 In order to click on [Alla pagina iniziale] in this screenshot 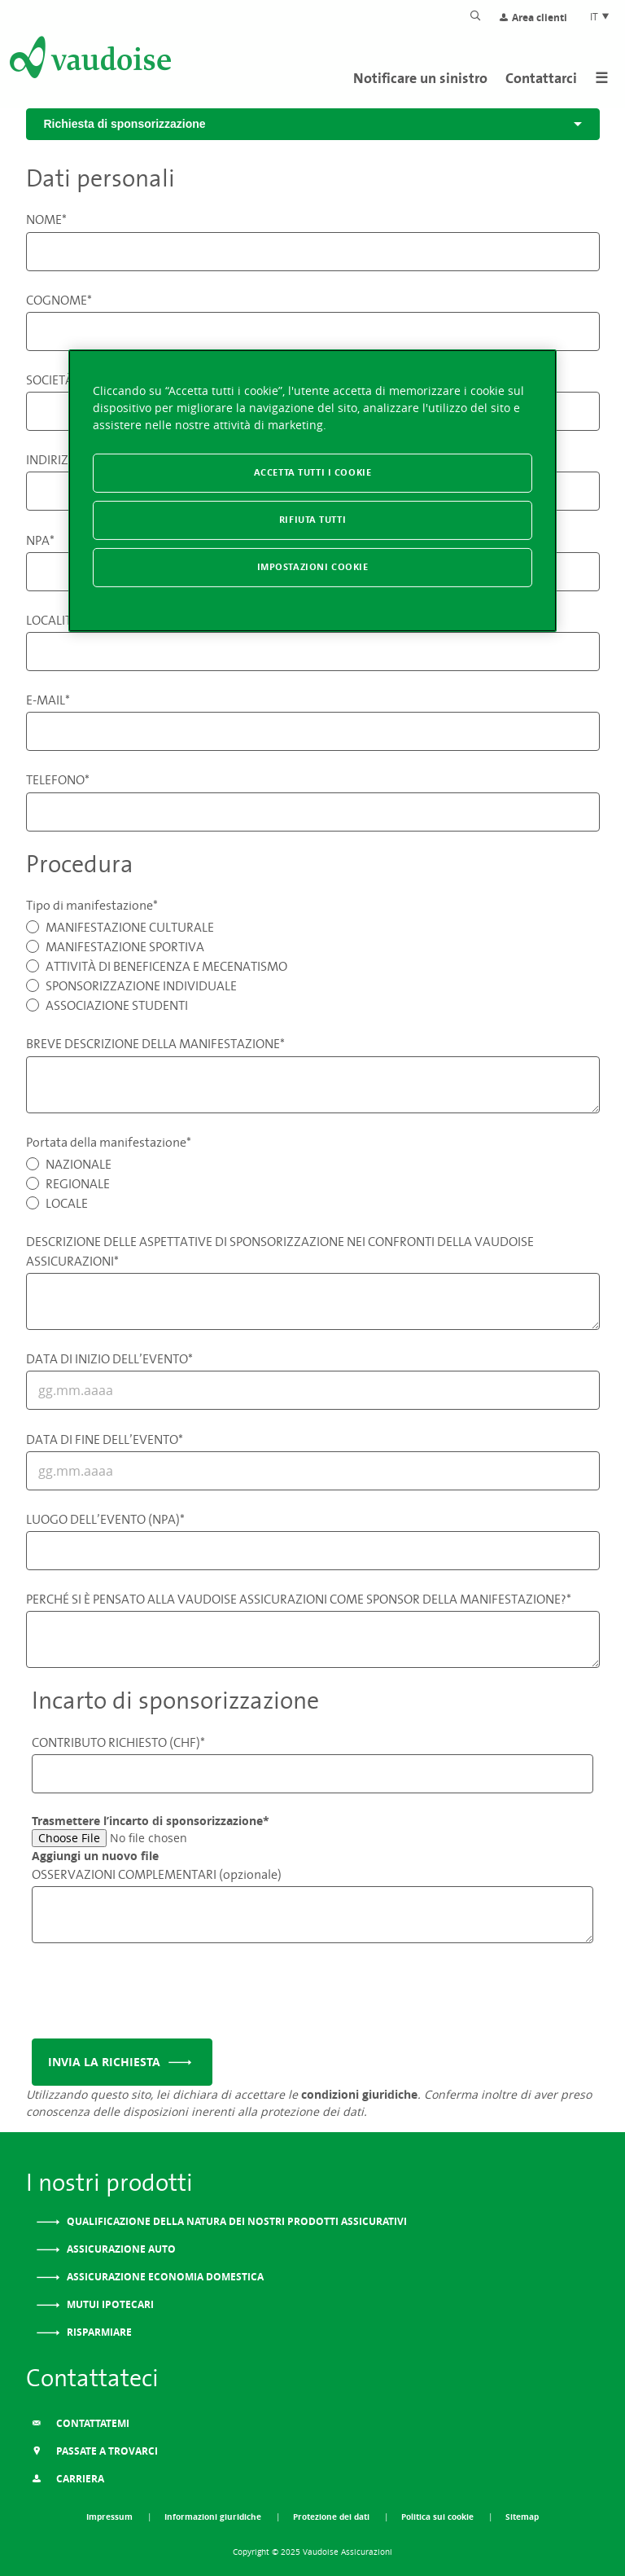, I will do `click(89, 60)`.